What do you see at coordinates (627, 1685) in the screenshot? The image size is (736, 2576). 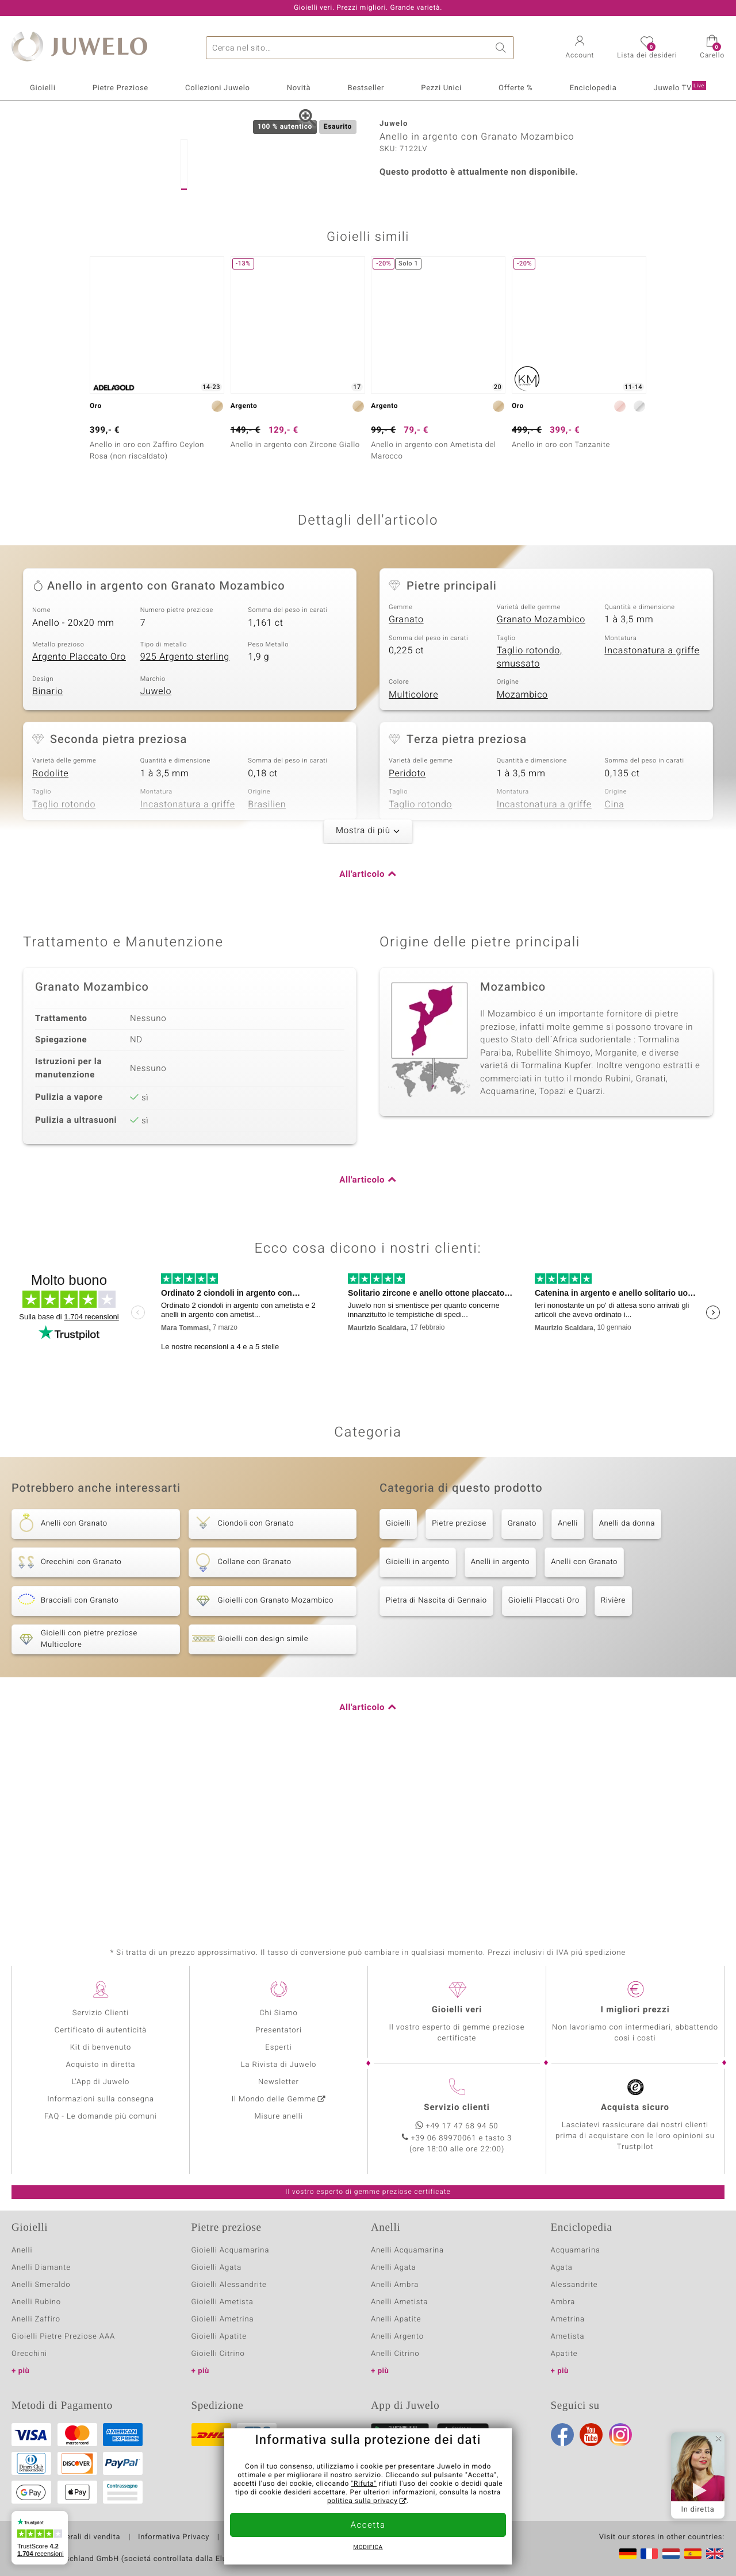 I see `Anelli da donna` at bounding box center [627, 1685].